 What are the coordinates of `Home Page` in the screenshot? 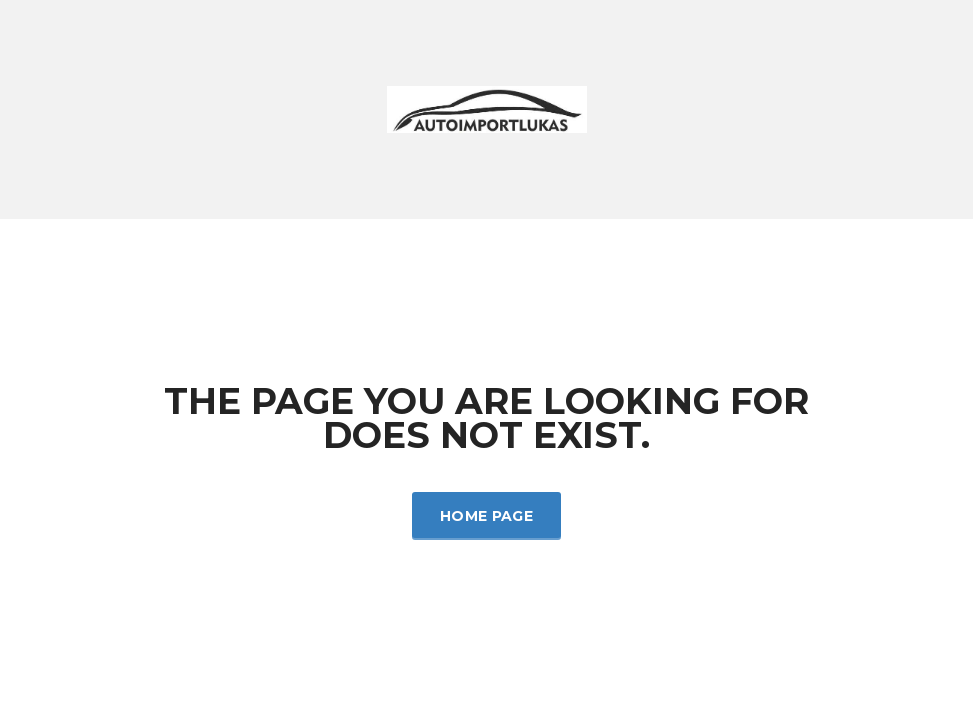 It's located at (486, 516).